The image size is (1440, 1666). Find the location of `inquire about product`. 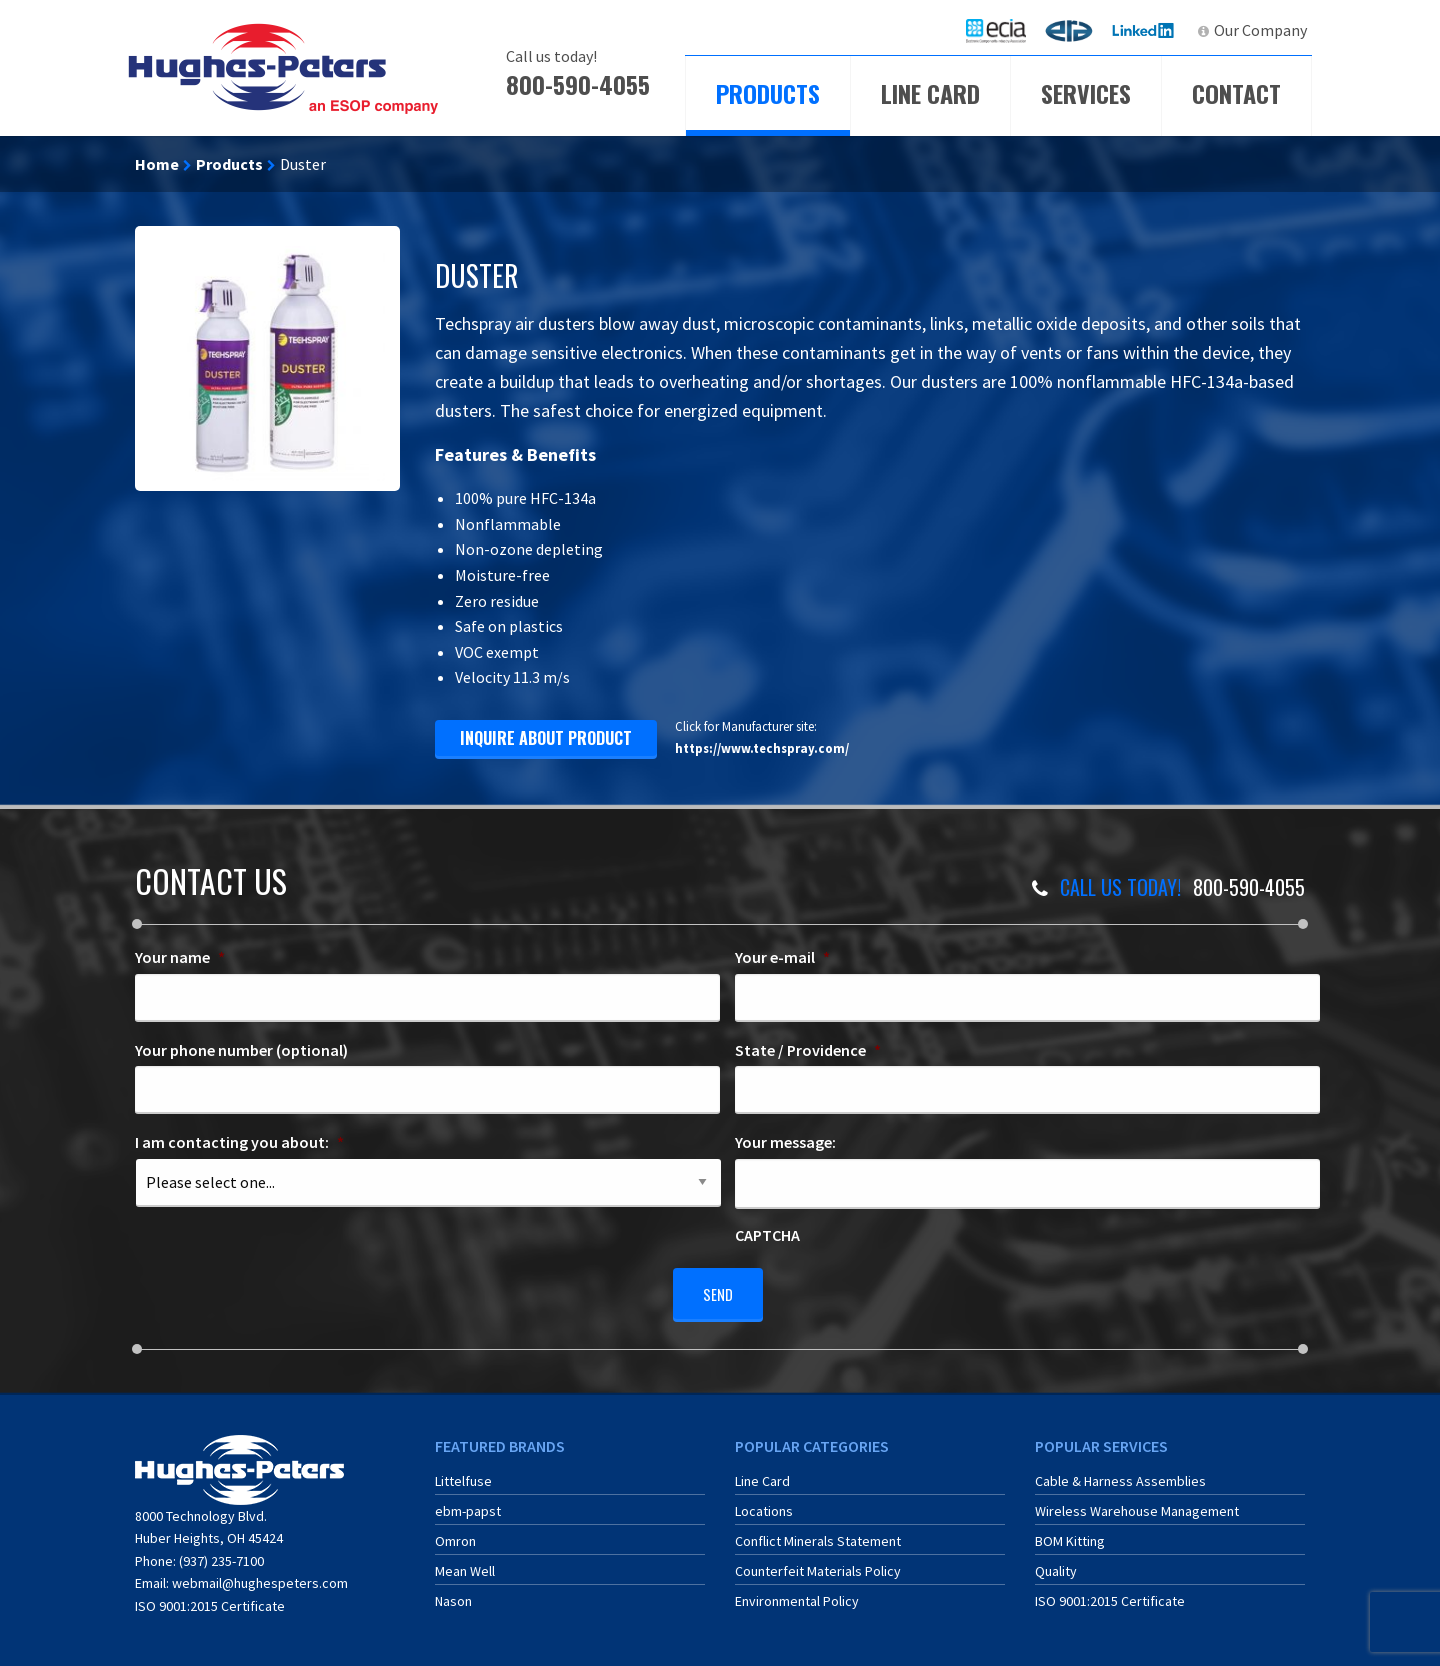

inquire about product is located at coordinates (546, 738).